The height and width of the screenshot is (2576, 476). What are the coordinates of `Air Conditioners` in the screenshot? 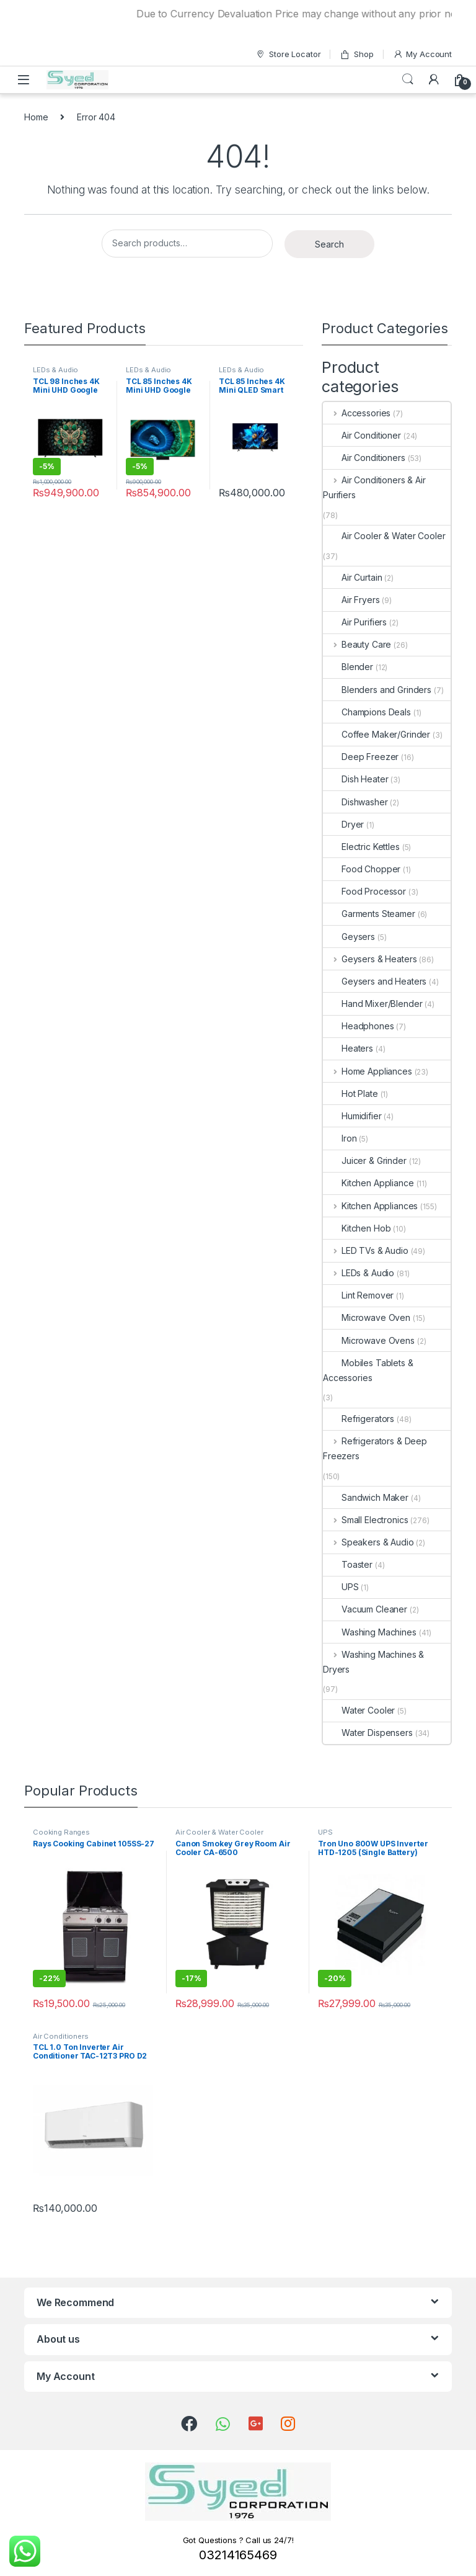 It's located at (364, 457).